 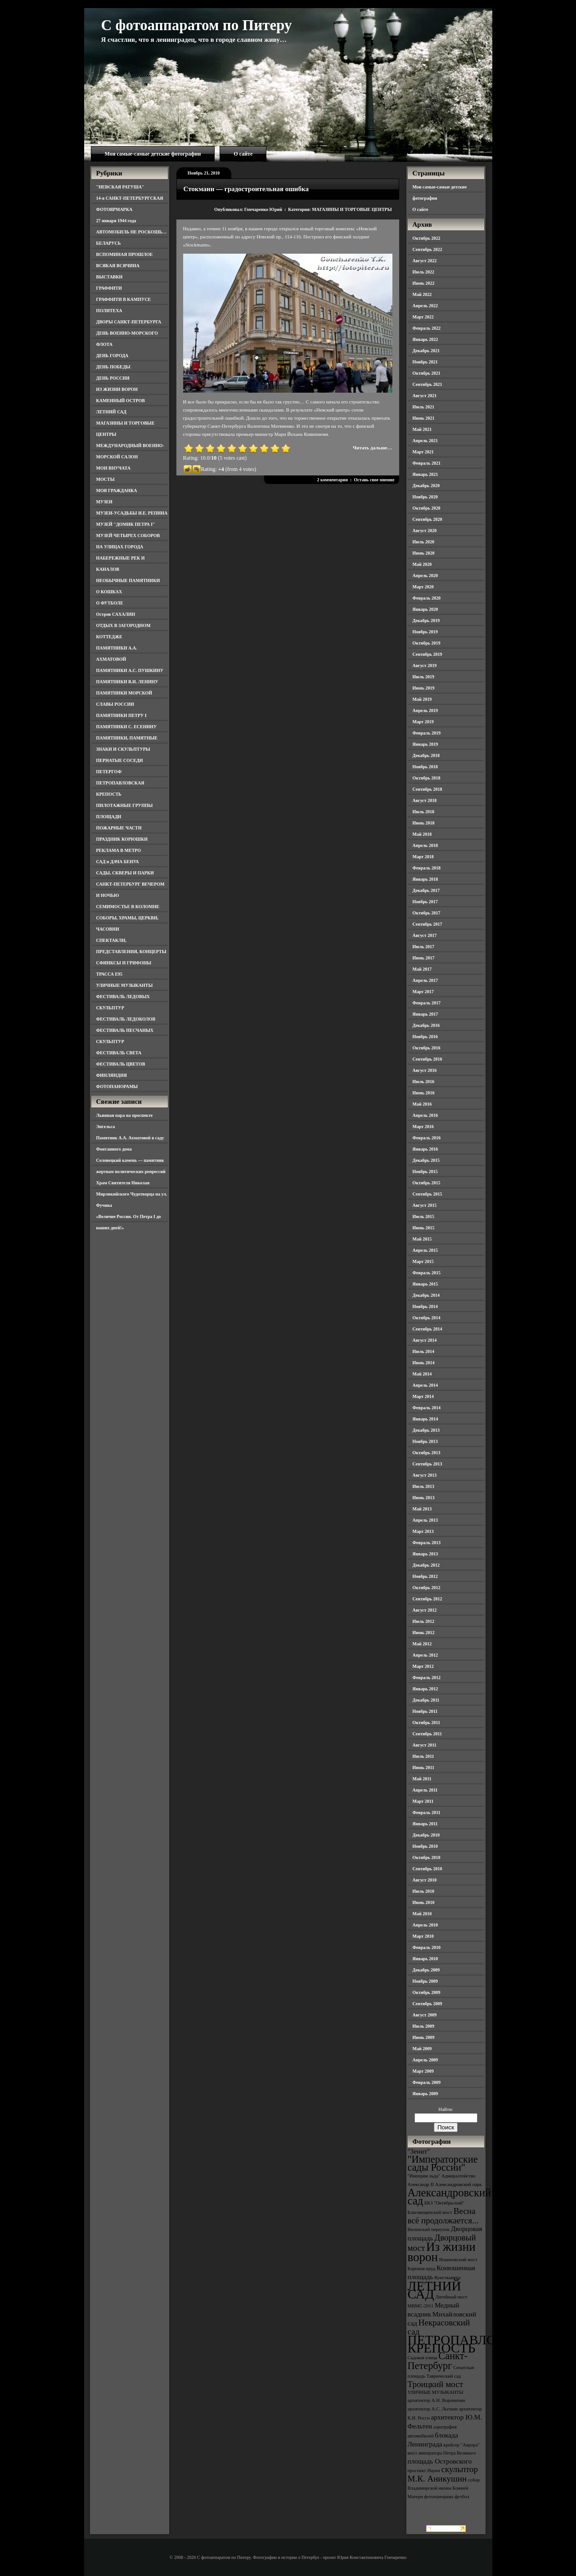 What do you see at coordinates (422, 1508) in the screenshot?
I see `Май 2013` at bounding box center [422, 1508].